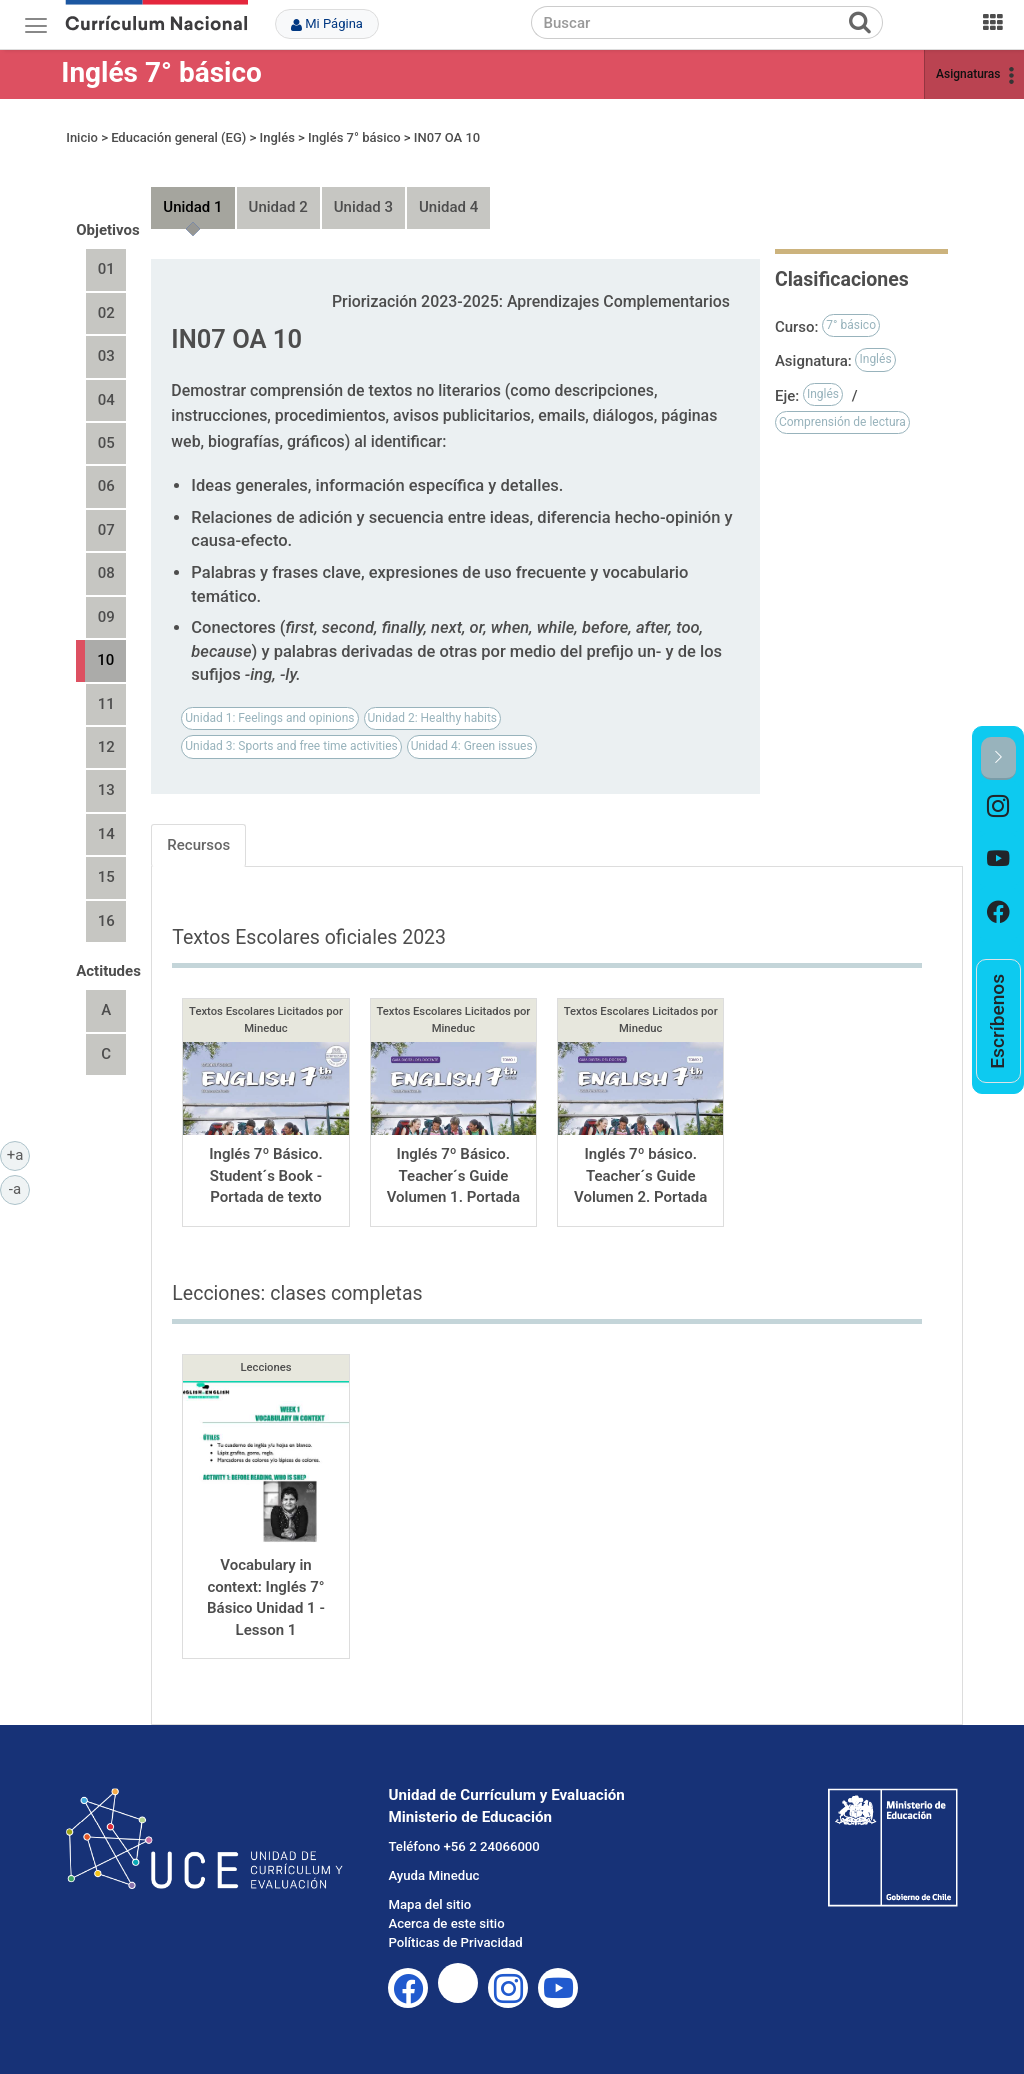 The height and width of the screenshot is (2074, 1024). Describe the element at coordinates (472, 746) in the screenshot. I see `Unidad 4: Green issues` at that location.